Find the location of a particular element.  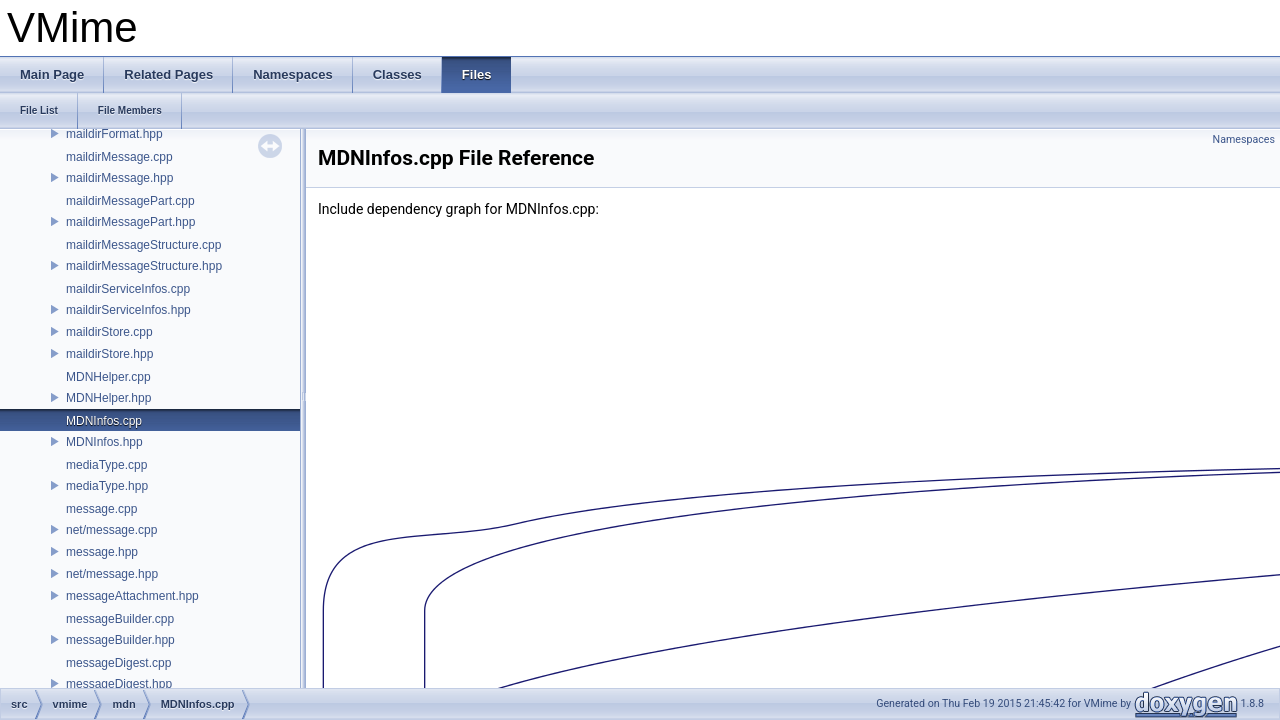

mediaType.hpp is located at coordinates (107, 486).